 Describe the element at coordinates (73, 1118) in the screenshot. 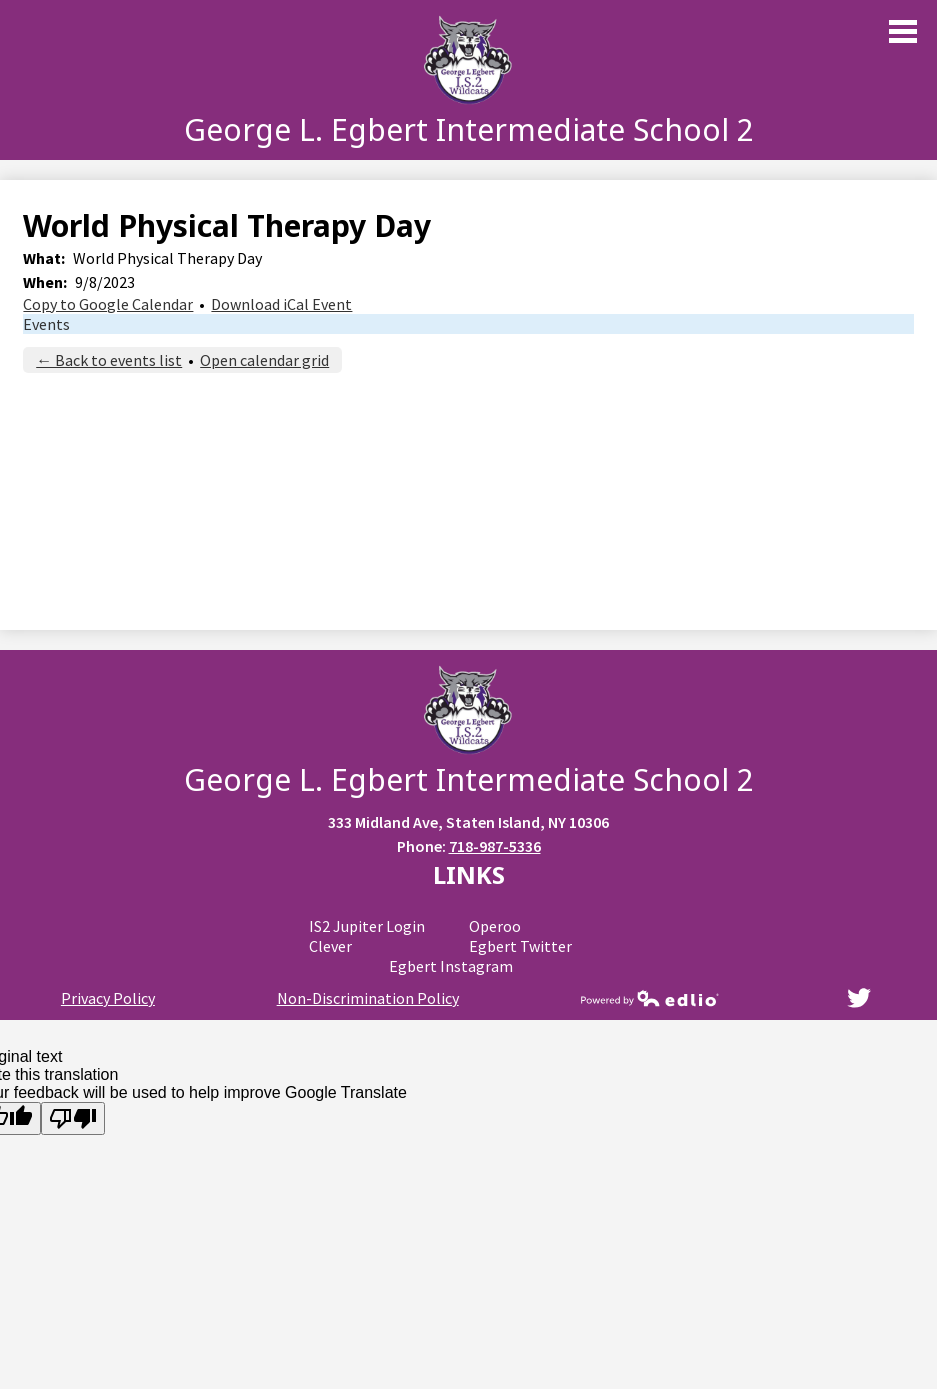

I see `[Poor translation]` at that location.